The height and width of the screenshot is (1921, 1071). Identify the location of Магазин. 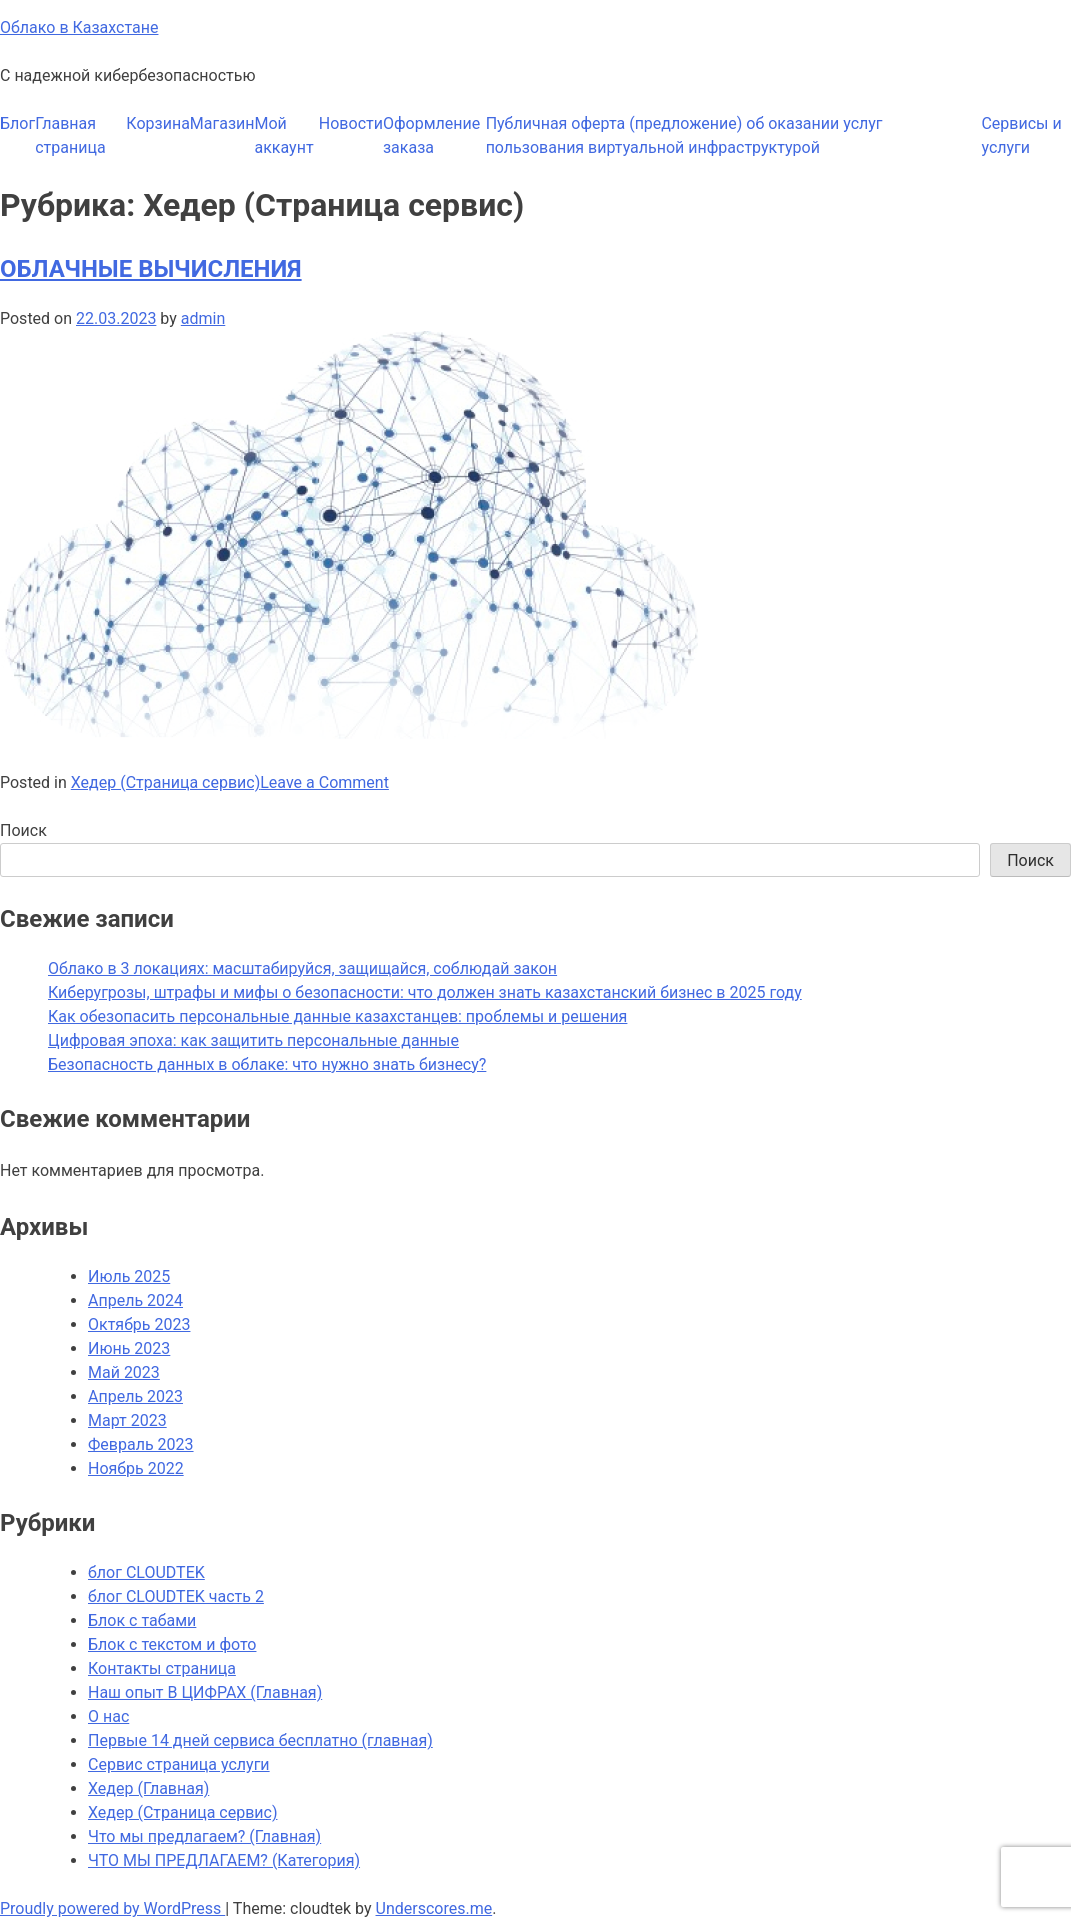
(222, 123).